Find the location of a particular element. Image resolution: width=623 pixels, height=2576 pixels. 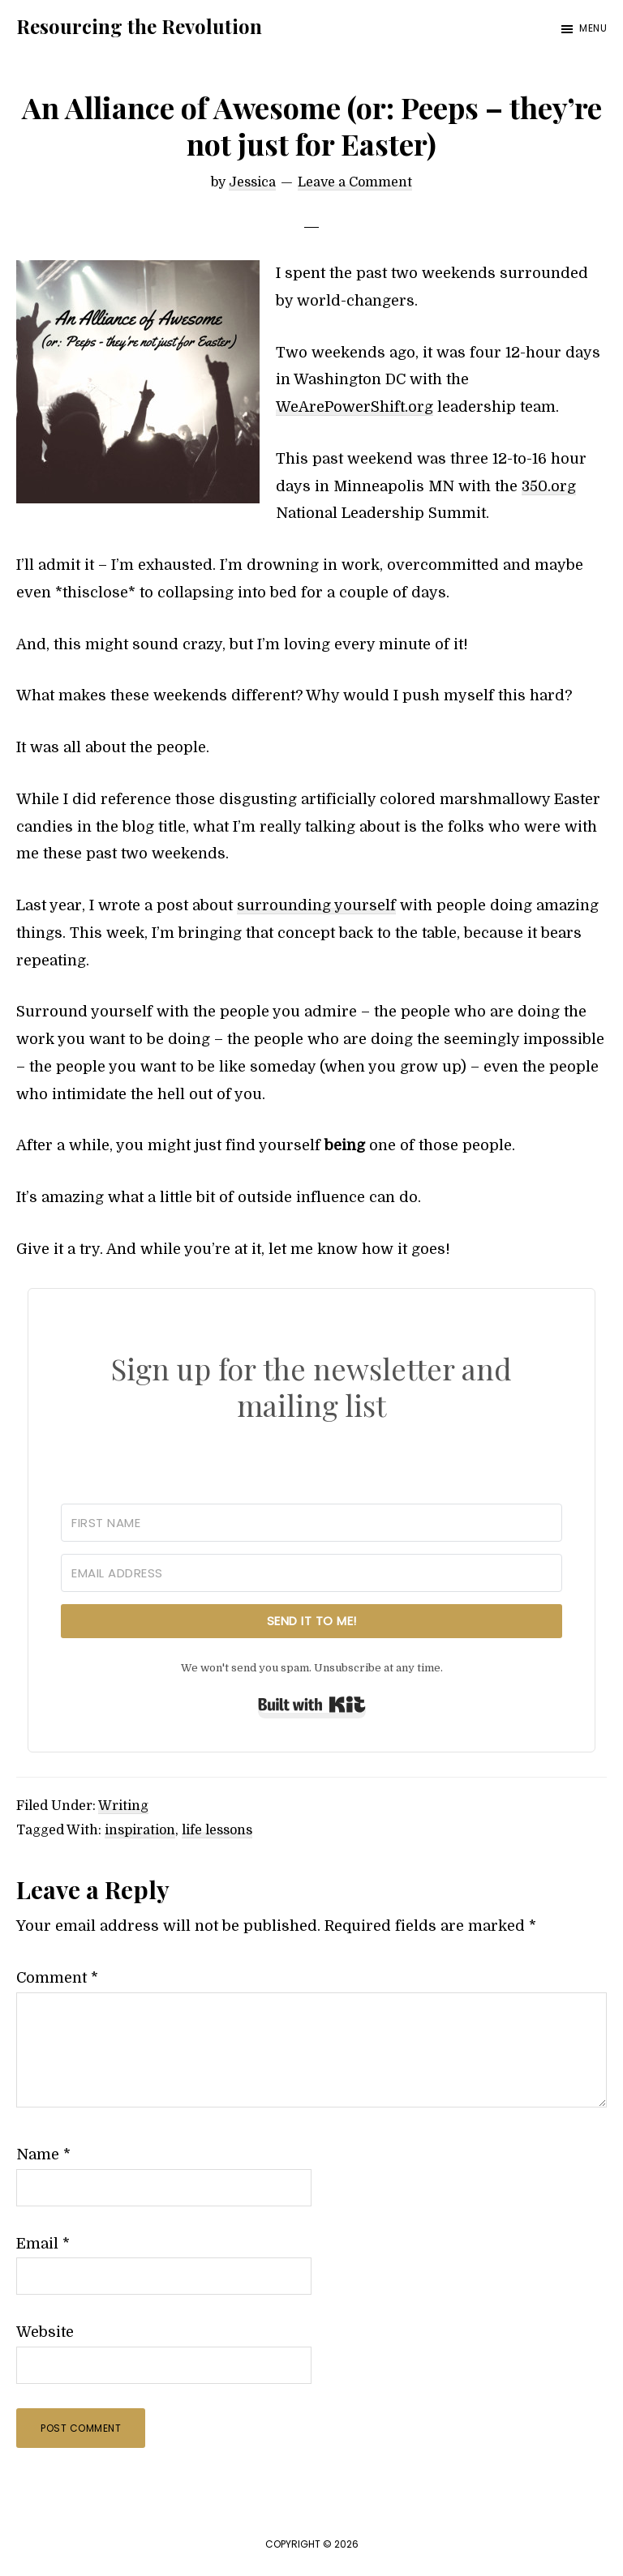

WeArePowerShift.org is located at coordinates (354, 407).